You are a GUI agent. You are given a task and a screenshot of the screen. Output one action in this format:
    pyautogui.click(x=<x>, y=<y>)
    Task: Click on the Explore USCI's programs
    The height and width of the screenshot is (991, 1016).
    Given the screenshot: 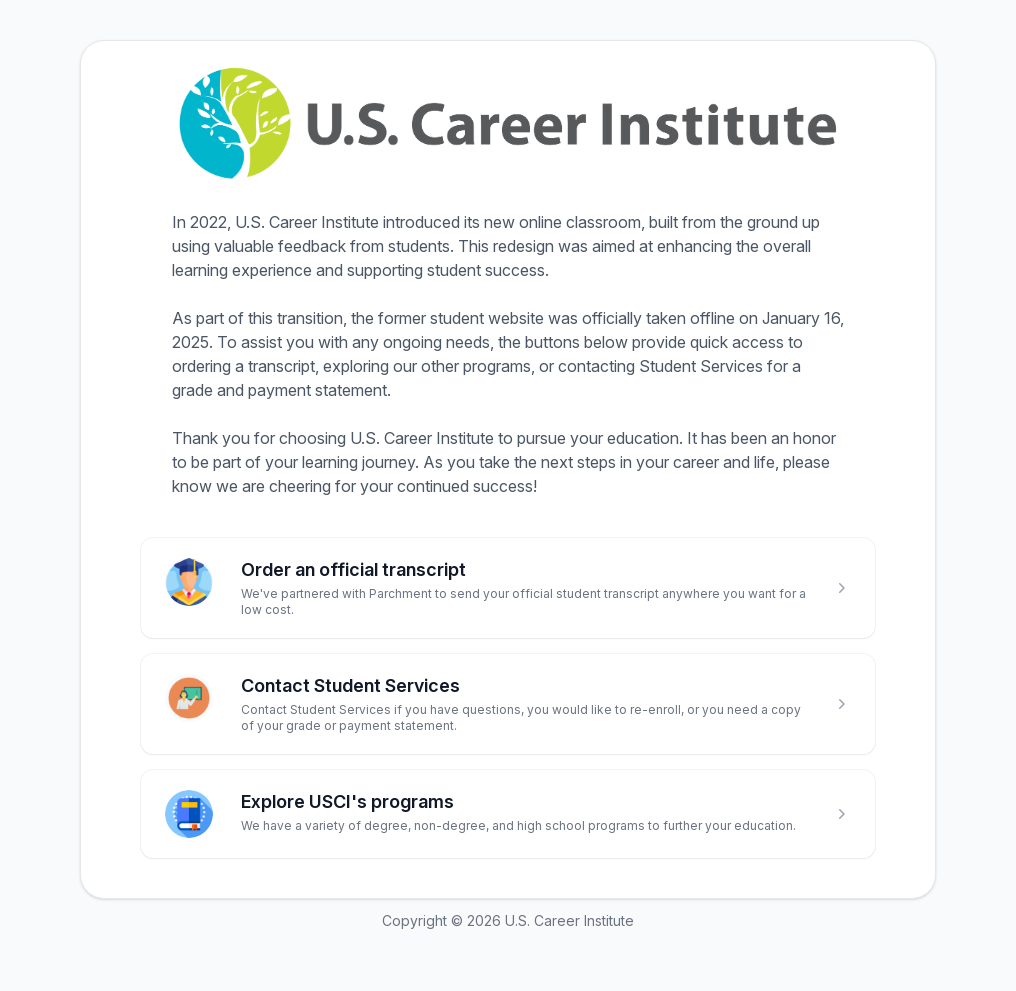 What is the action you would take?
    pyautogui.click(x=347, y=801)
    